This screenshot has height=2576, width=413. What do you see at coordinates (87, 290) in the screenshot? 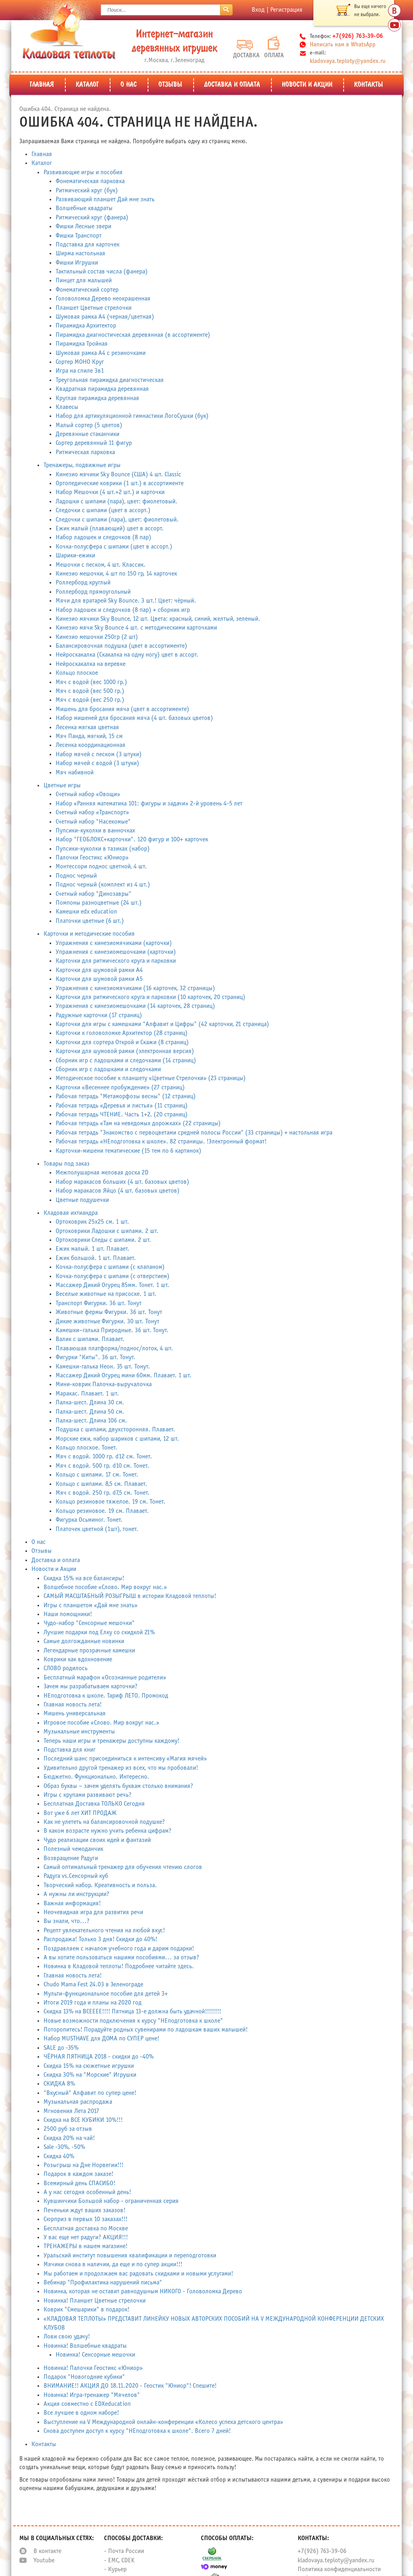
I see `Фонематический сортер` at bounding box center [87, 290].